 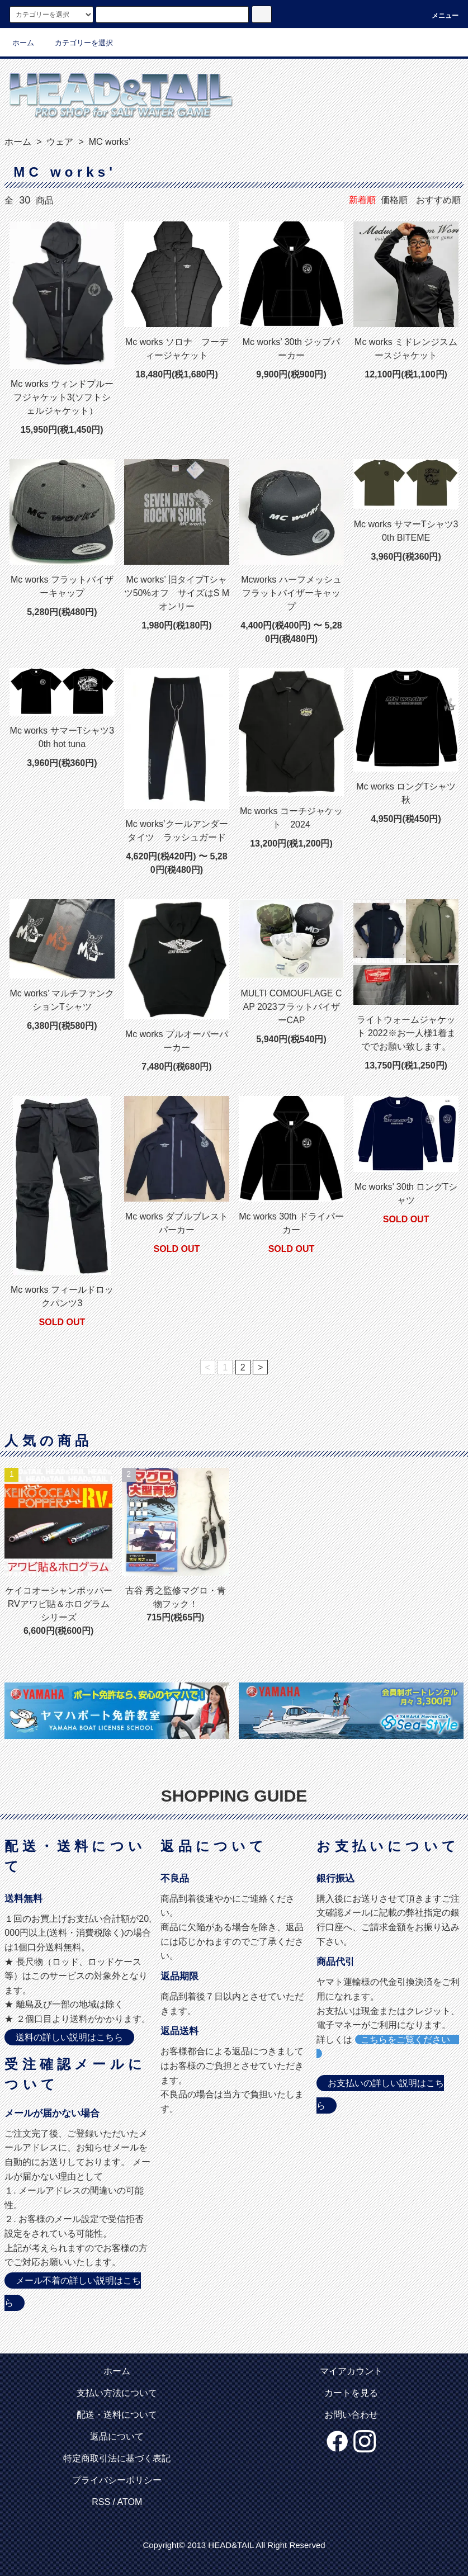 I want to click on ウェア, so click(x=58, y=141).